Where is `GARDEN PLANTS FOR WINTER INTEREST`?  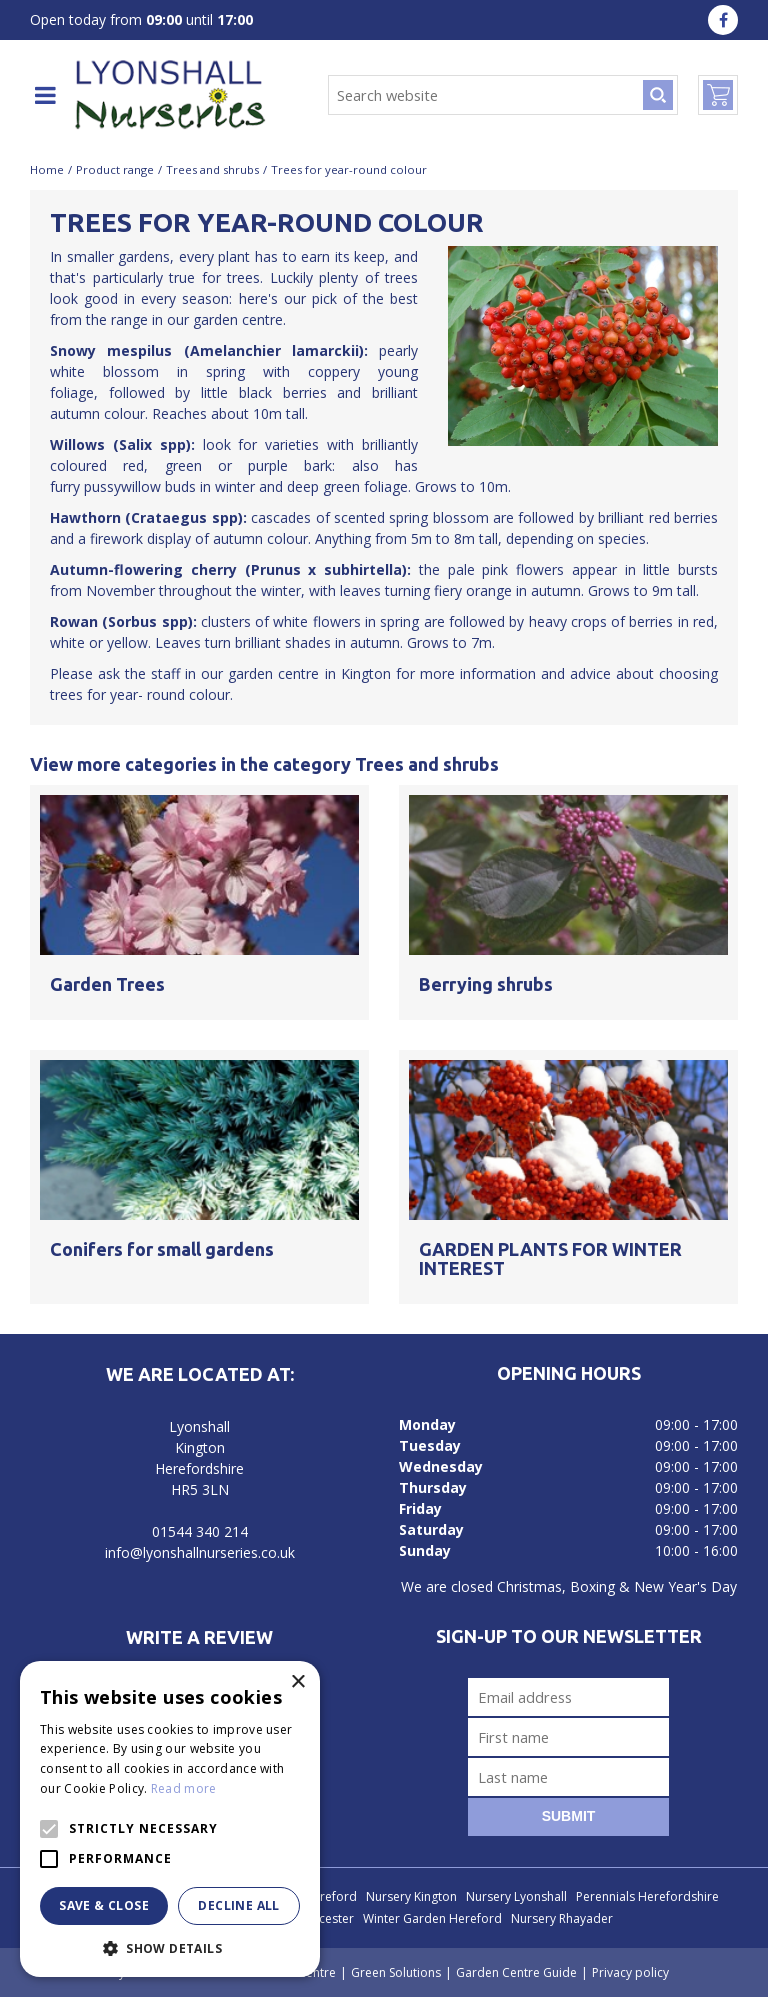
GARDEN PLANTS FOR WINTER INTEREST is located at coordinates (550, 1259).